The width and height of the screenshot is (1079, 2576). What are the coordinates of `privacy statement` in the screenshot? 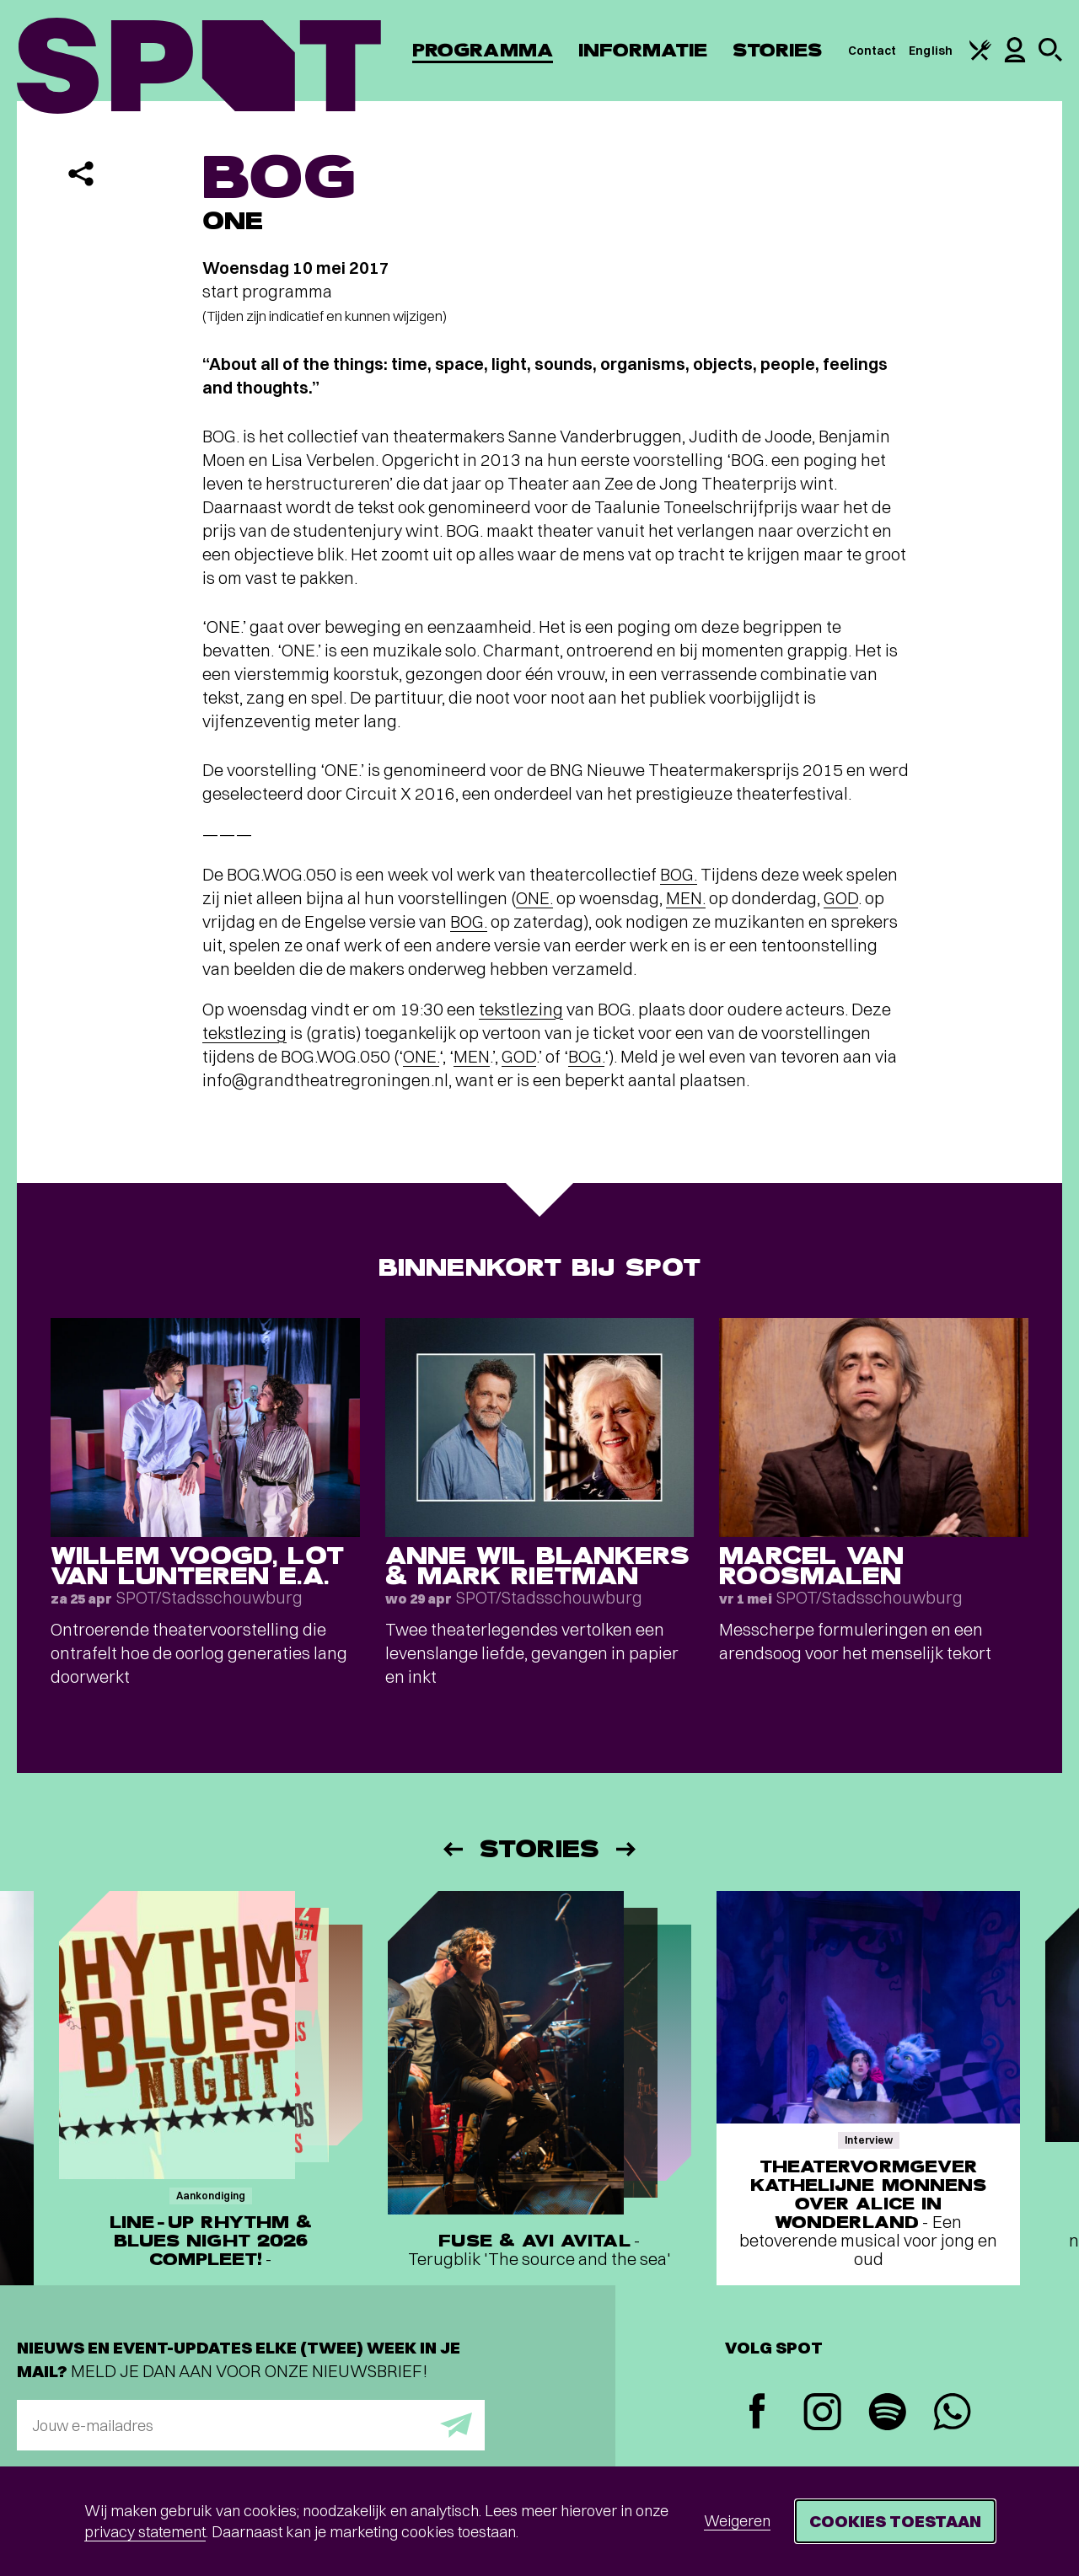 It's located at (145, 2531).